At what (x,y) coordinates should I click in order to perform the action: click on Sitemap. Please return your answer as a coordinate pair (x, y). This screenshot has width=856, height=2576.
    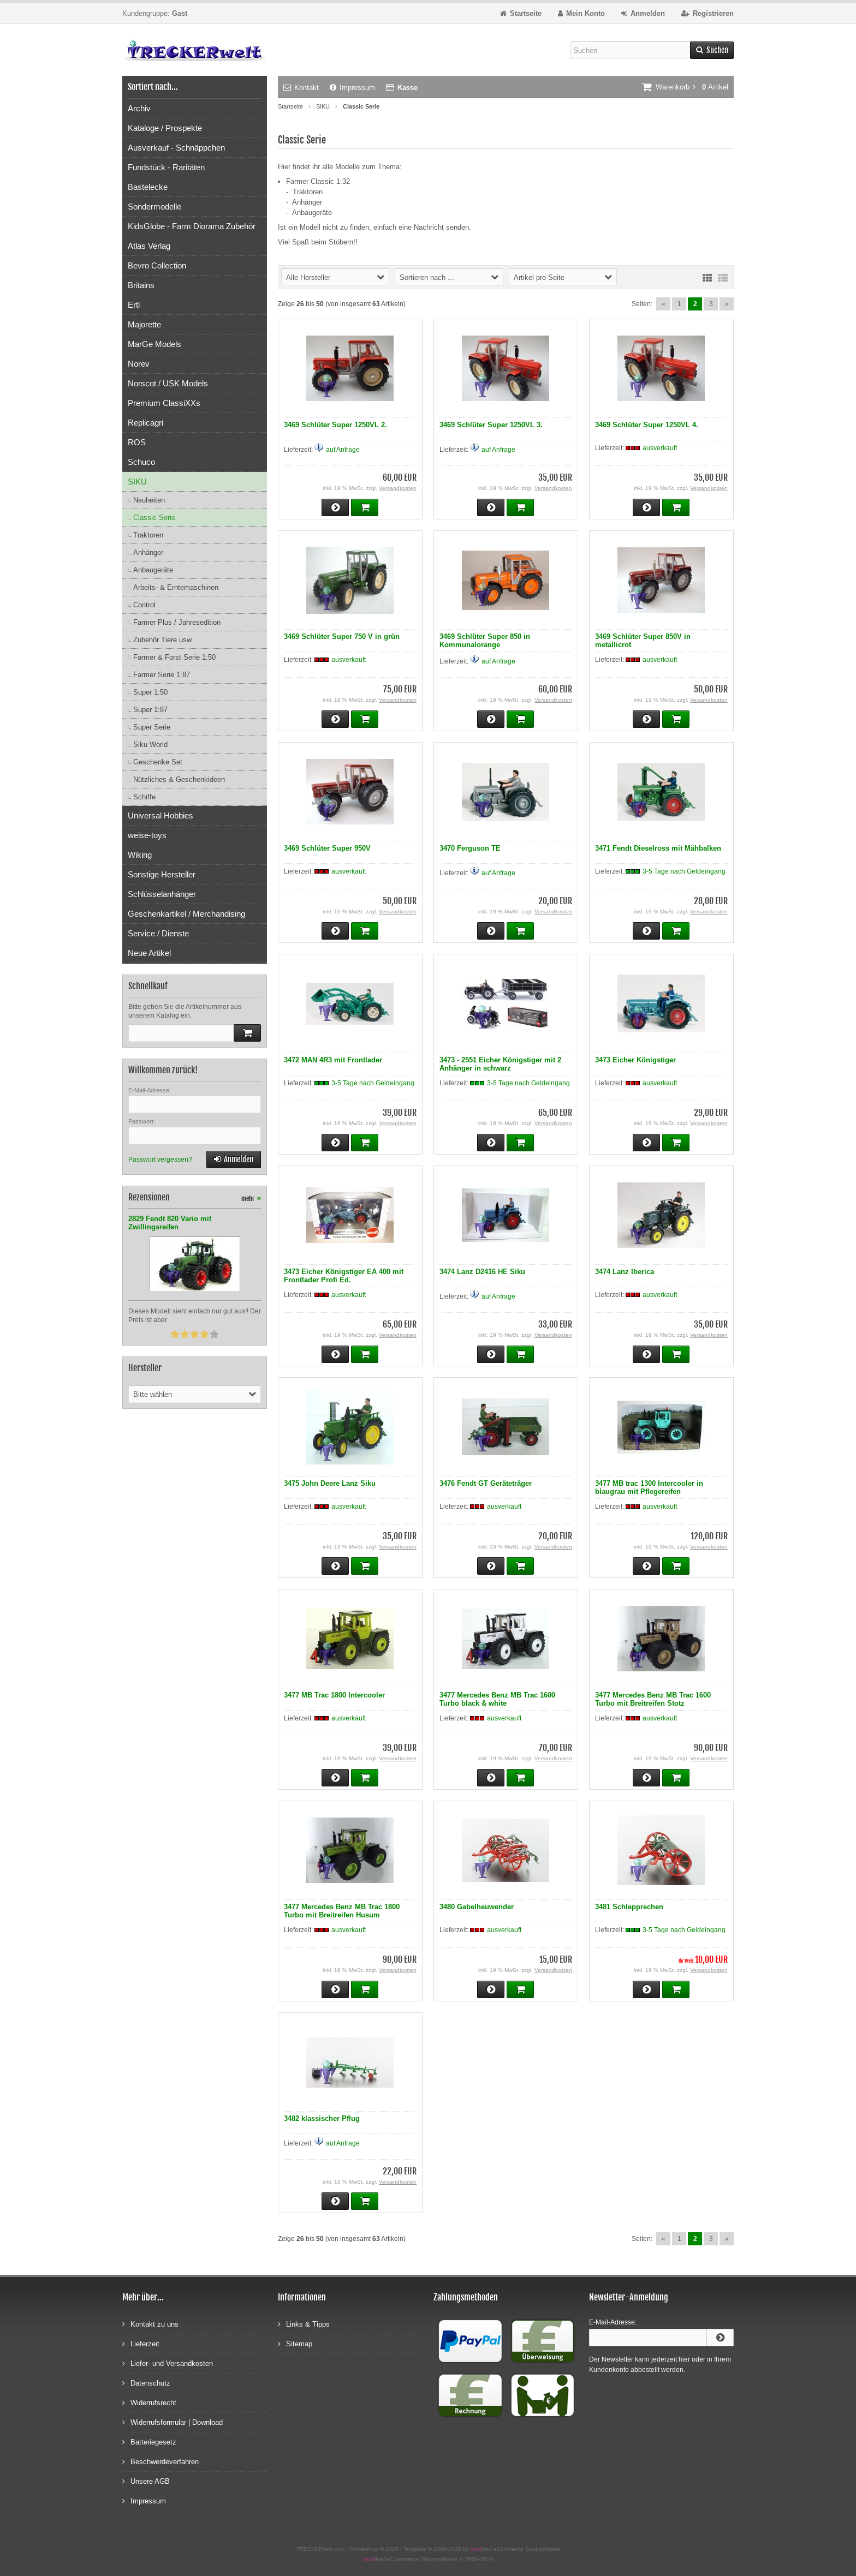
    Looking at the image, I should click on (295, 2343).